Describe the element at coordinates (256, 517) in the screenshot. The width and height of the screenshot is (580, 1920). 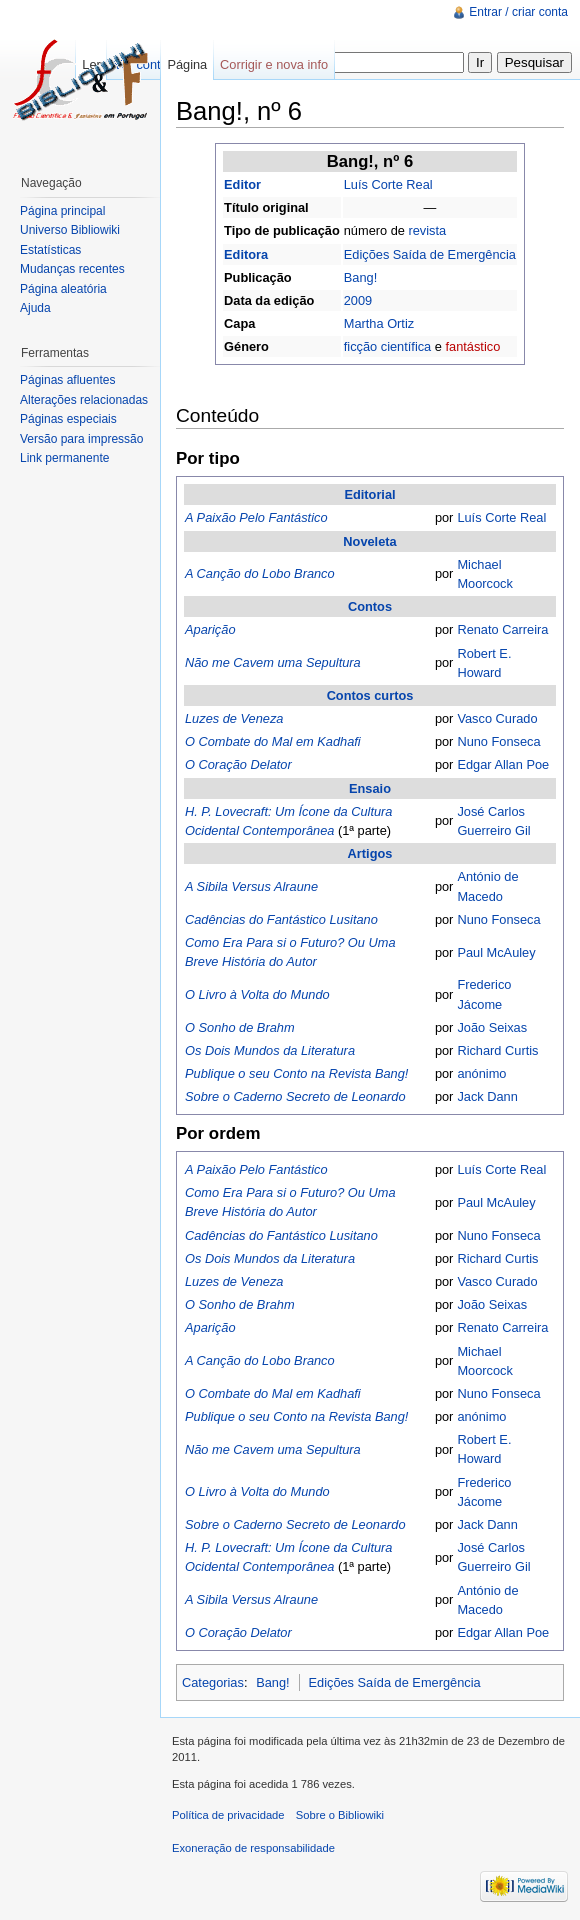
I see `A Paixão Pelo Fantástico` at that location.